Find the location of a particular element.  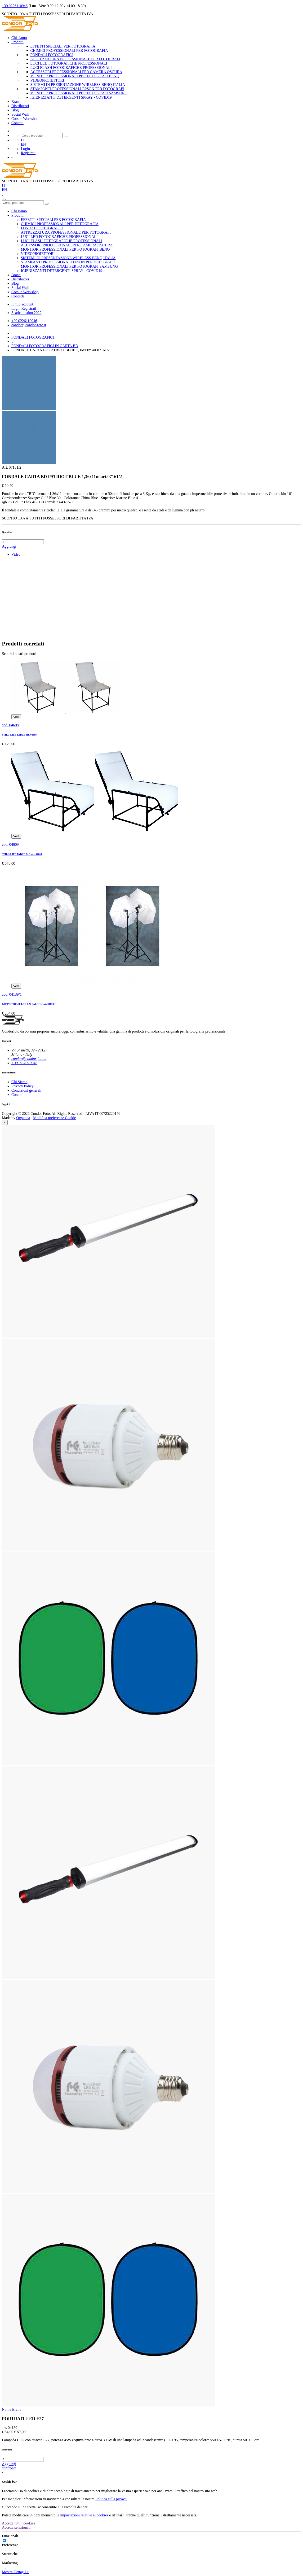

Aggiungi is located at coordinates (9, 546).